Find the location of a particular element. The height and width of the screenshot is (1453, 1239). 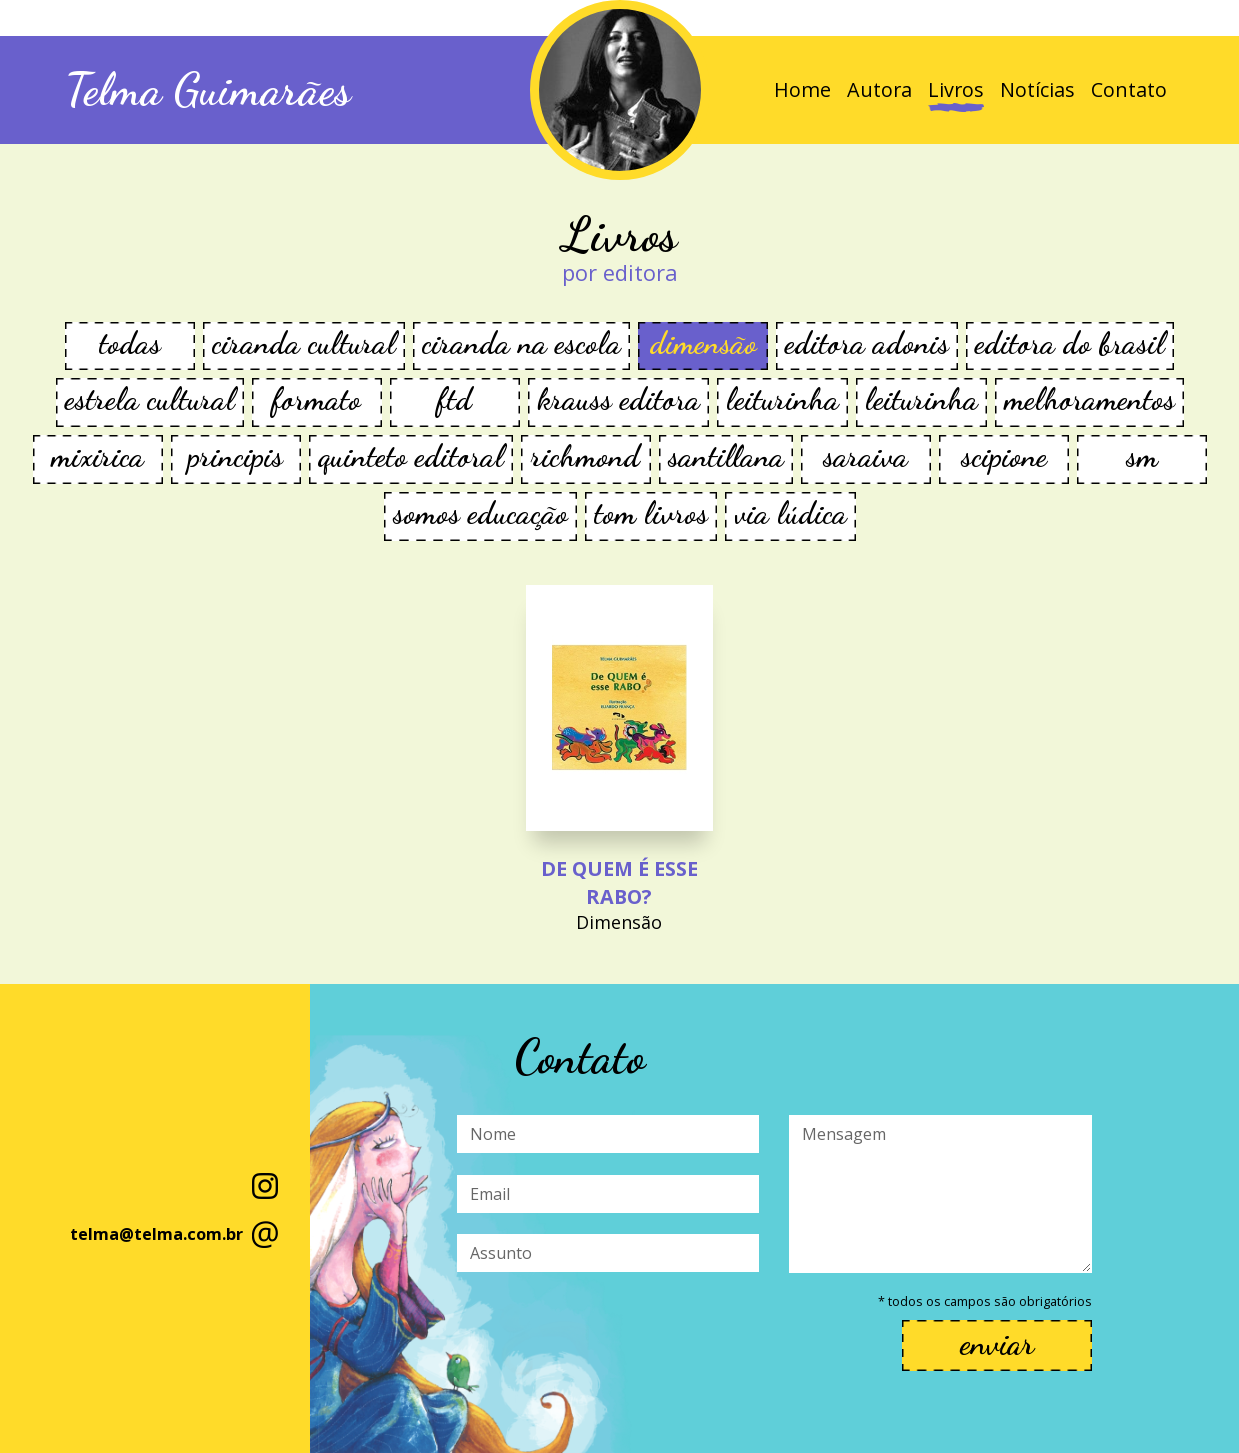

todas is located at coordinates (130, 343).